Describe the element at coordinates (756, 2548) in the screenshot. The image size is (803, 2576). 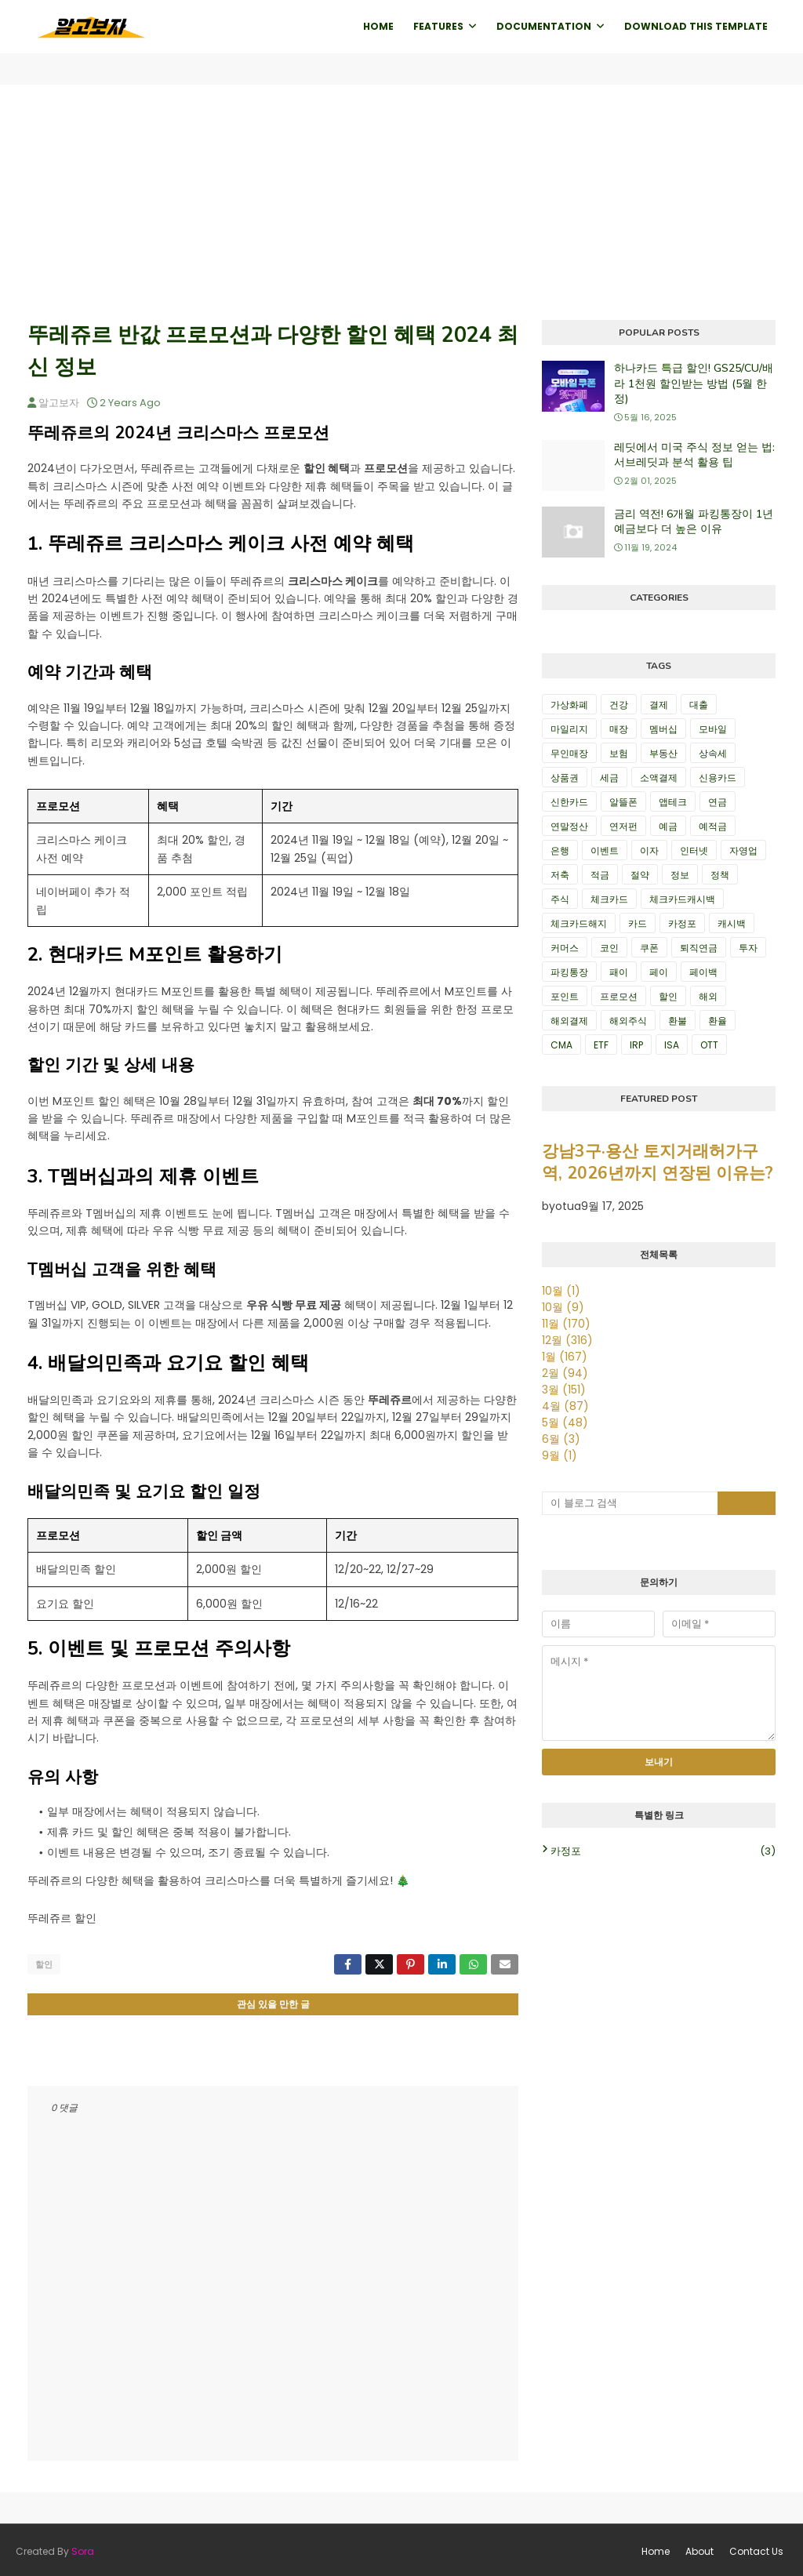
I see `Contact Us` at that location.